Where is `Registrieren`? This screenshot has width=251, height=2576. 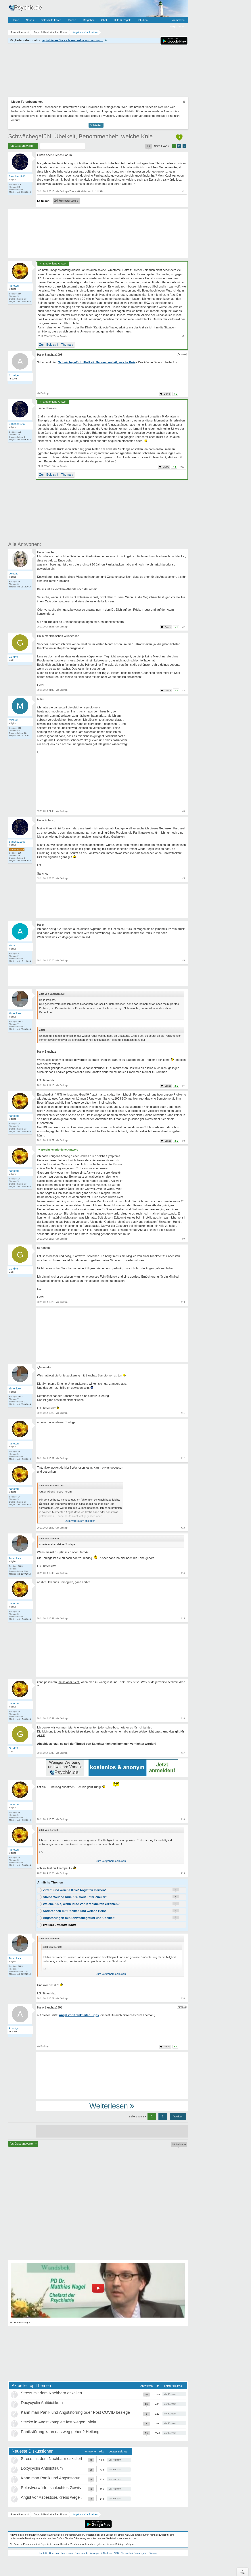
Registrieren is located at coordinates (177, 26).